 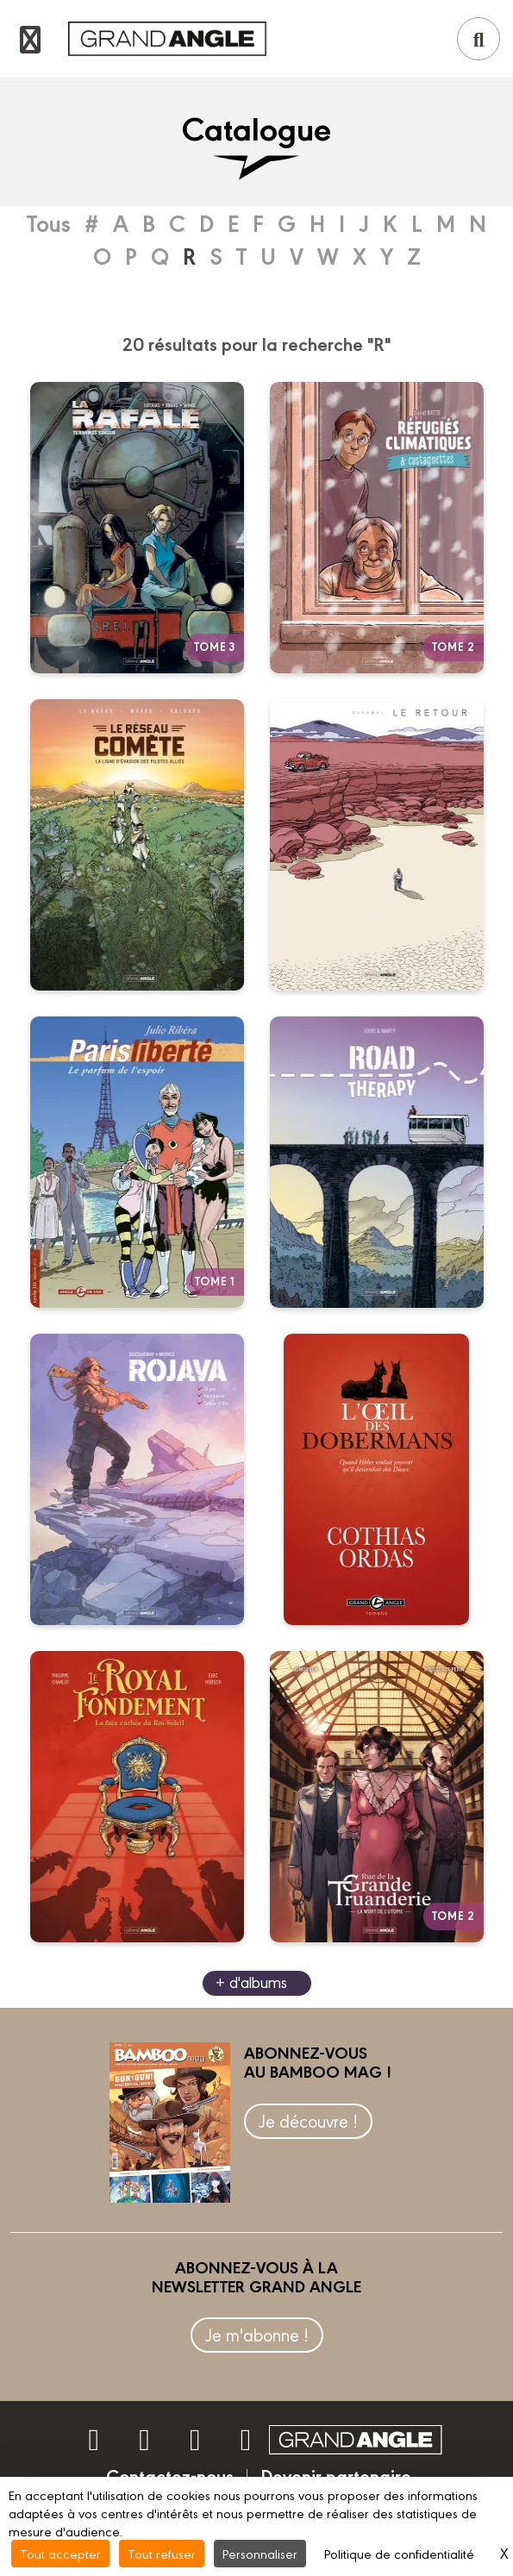 What do you see at coordinates (49, 222) in the screenshot?
I see `Tous` at bounding box center [49, 222].